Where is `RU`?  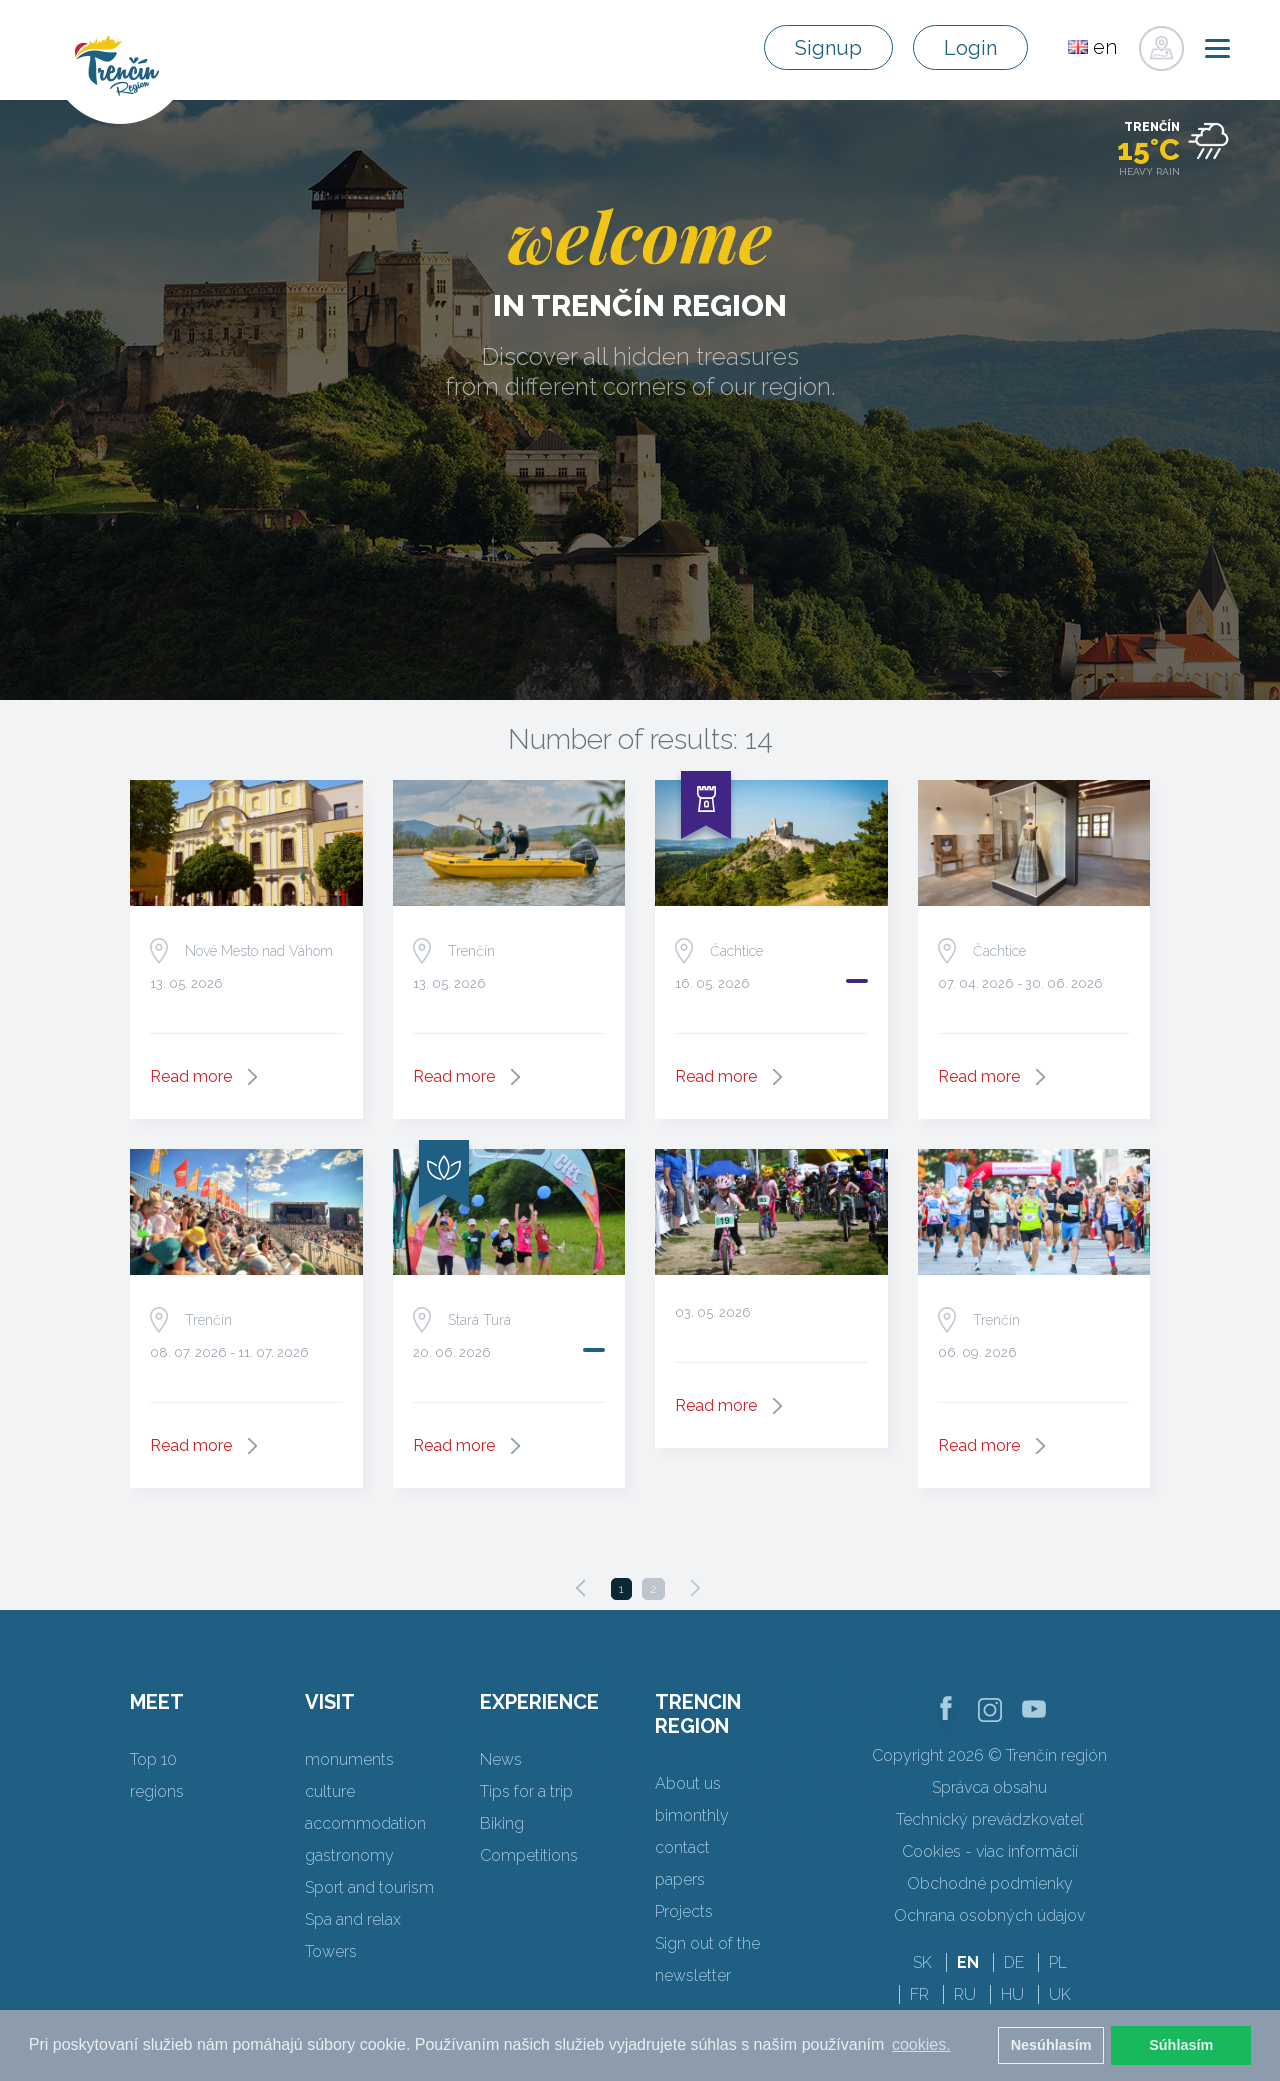
RU is located at coordinates (965, 1994).